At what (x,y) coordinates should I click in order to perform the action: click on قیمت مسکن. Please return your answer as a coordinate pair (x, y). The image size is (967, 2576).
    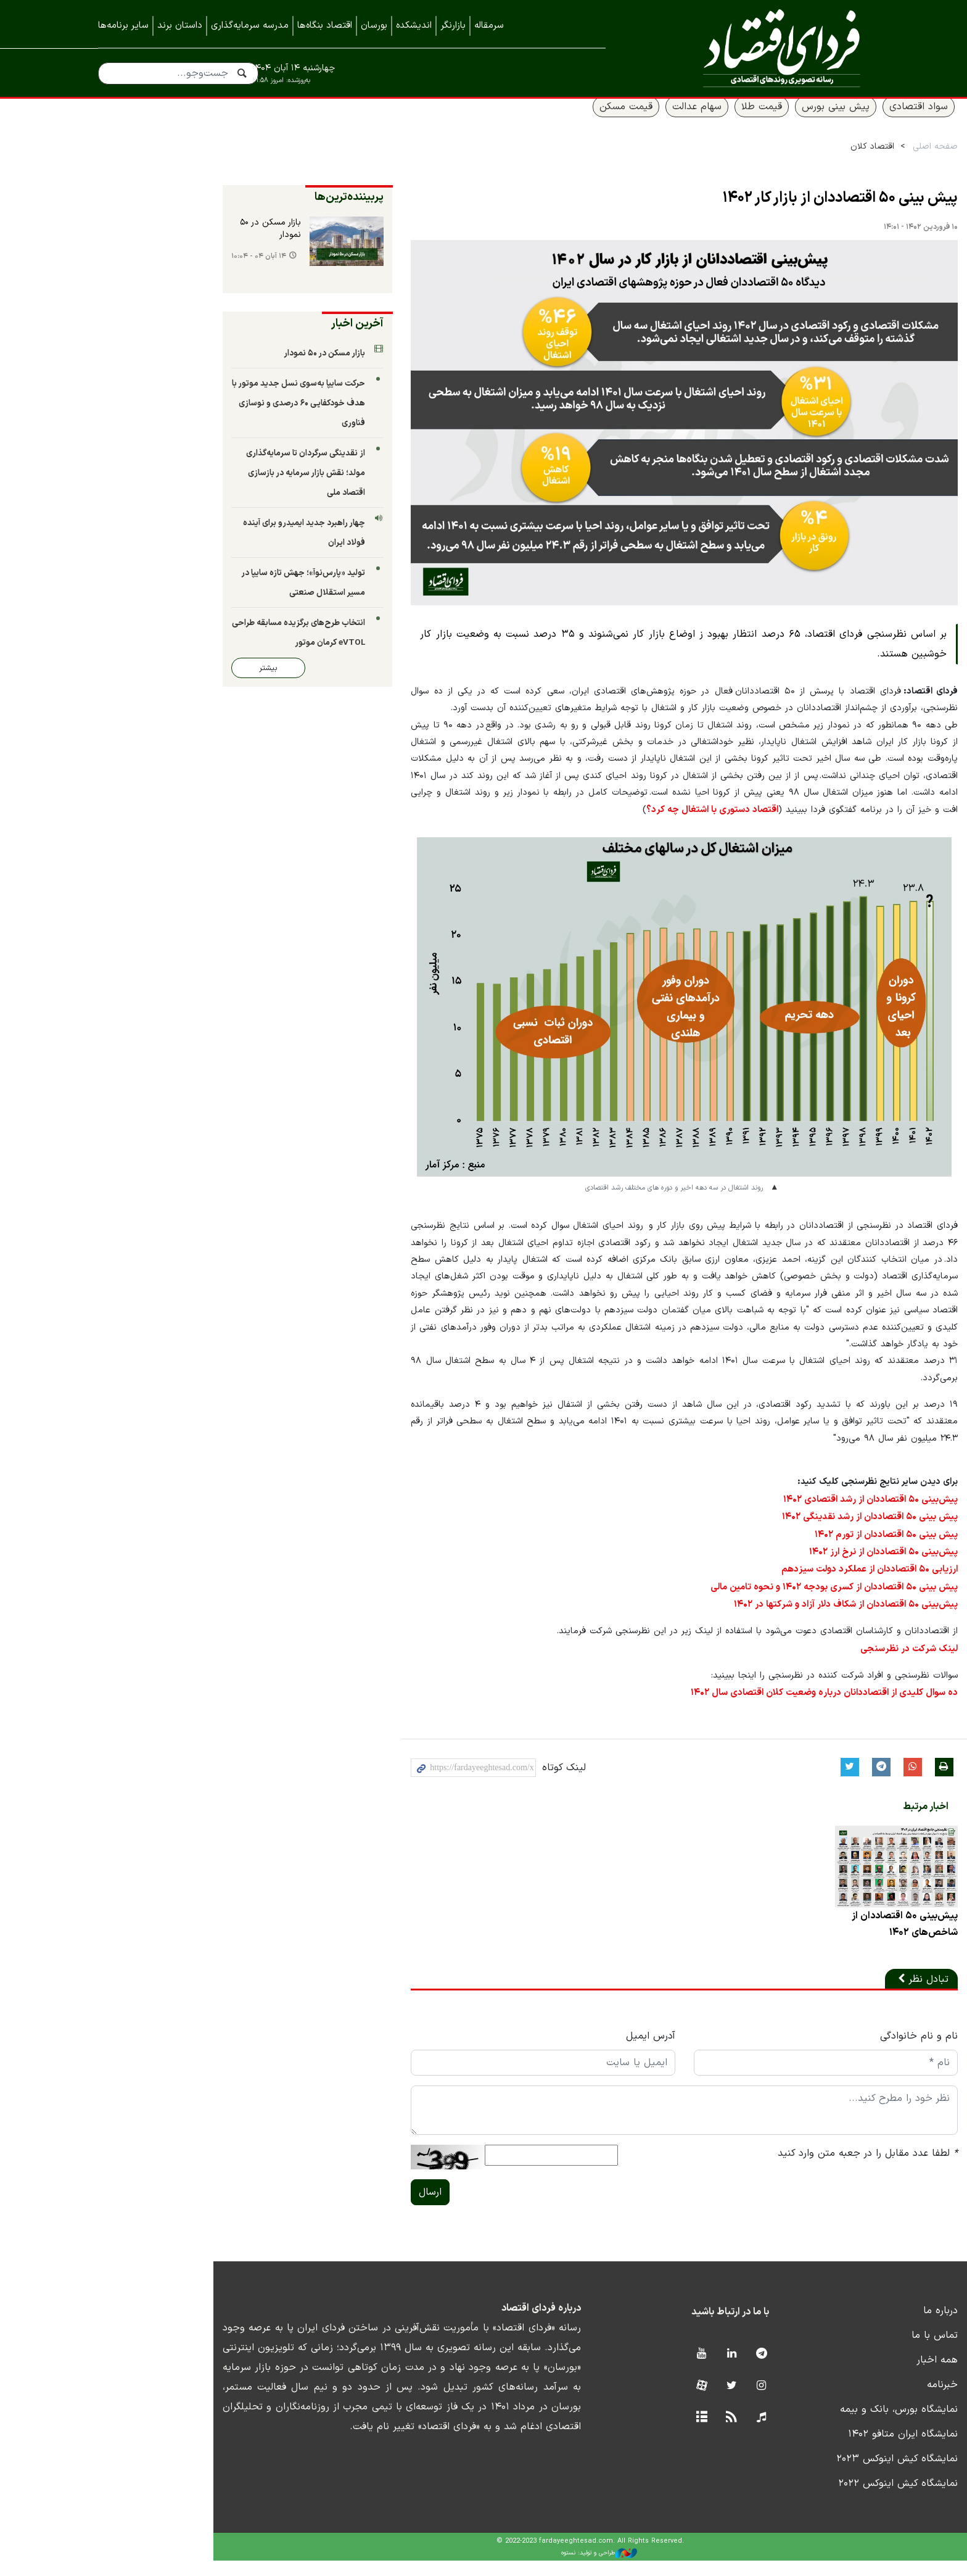
    Looking at the image, I should click on (537, 121).